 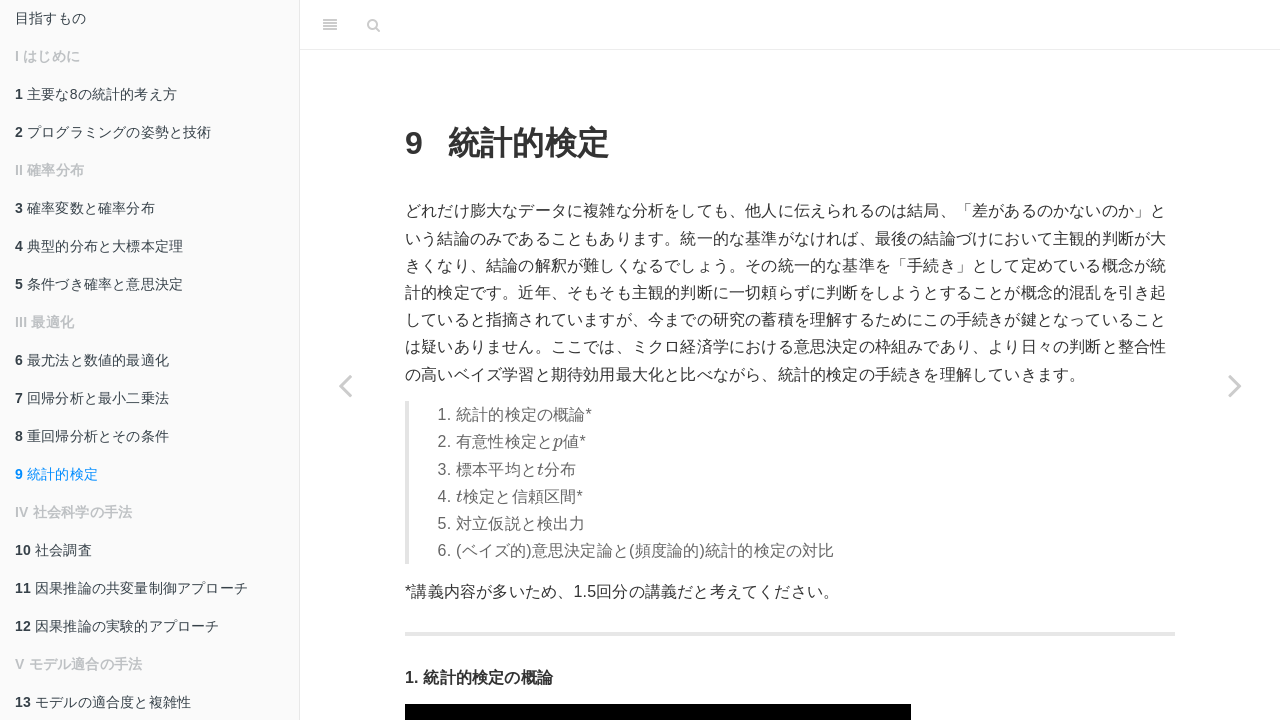 What do you see at coordinates (92, 360) in the screenshot?
I see `最尤法と数値的最適化` at bounding box center [92, 360].